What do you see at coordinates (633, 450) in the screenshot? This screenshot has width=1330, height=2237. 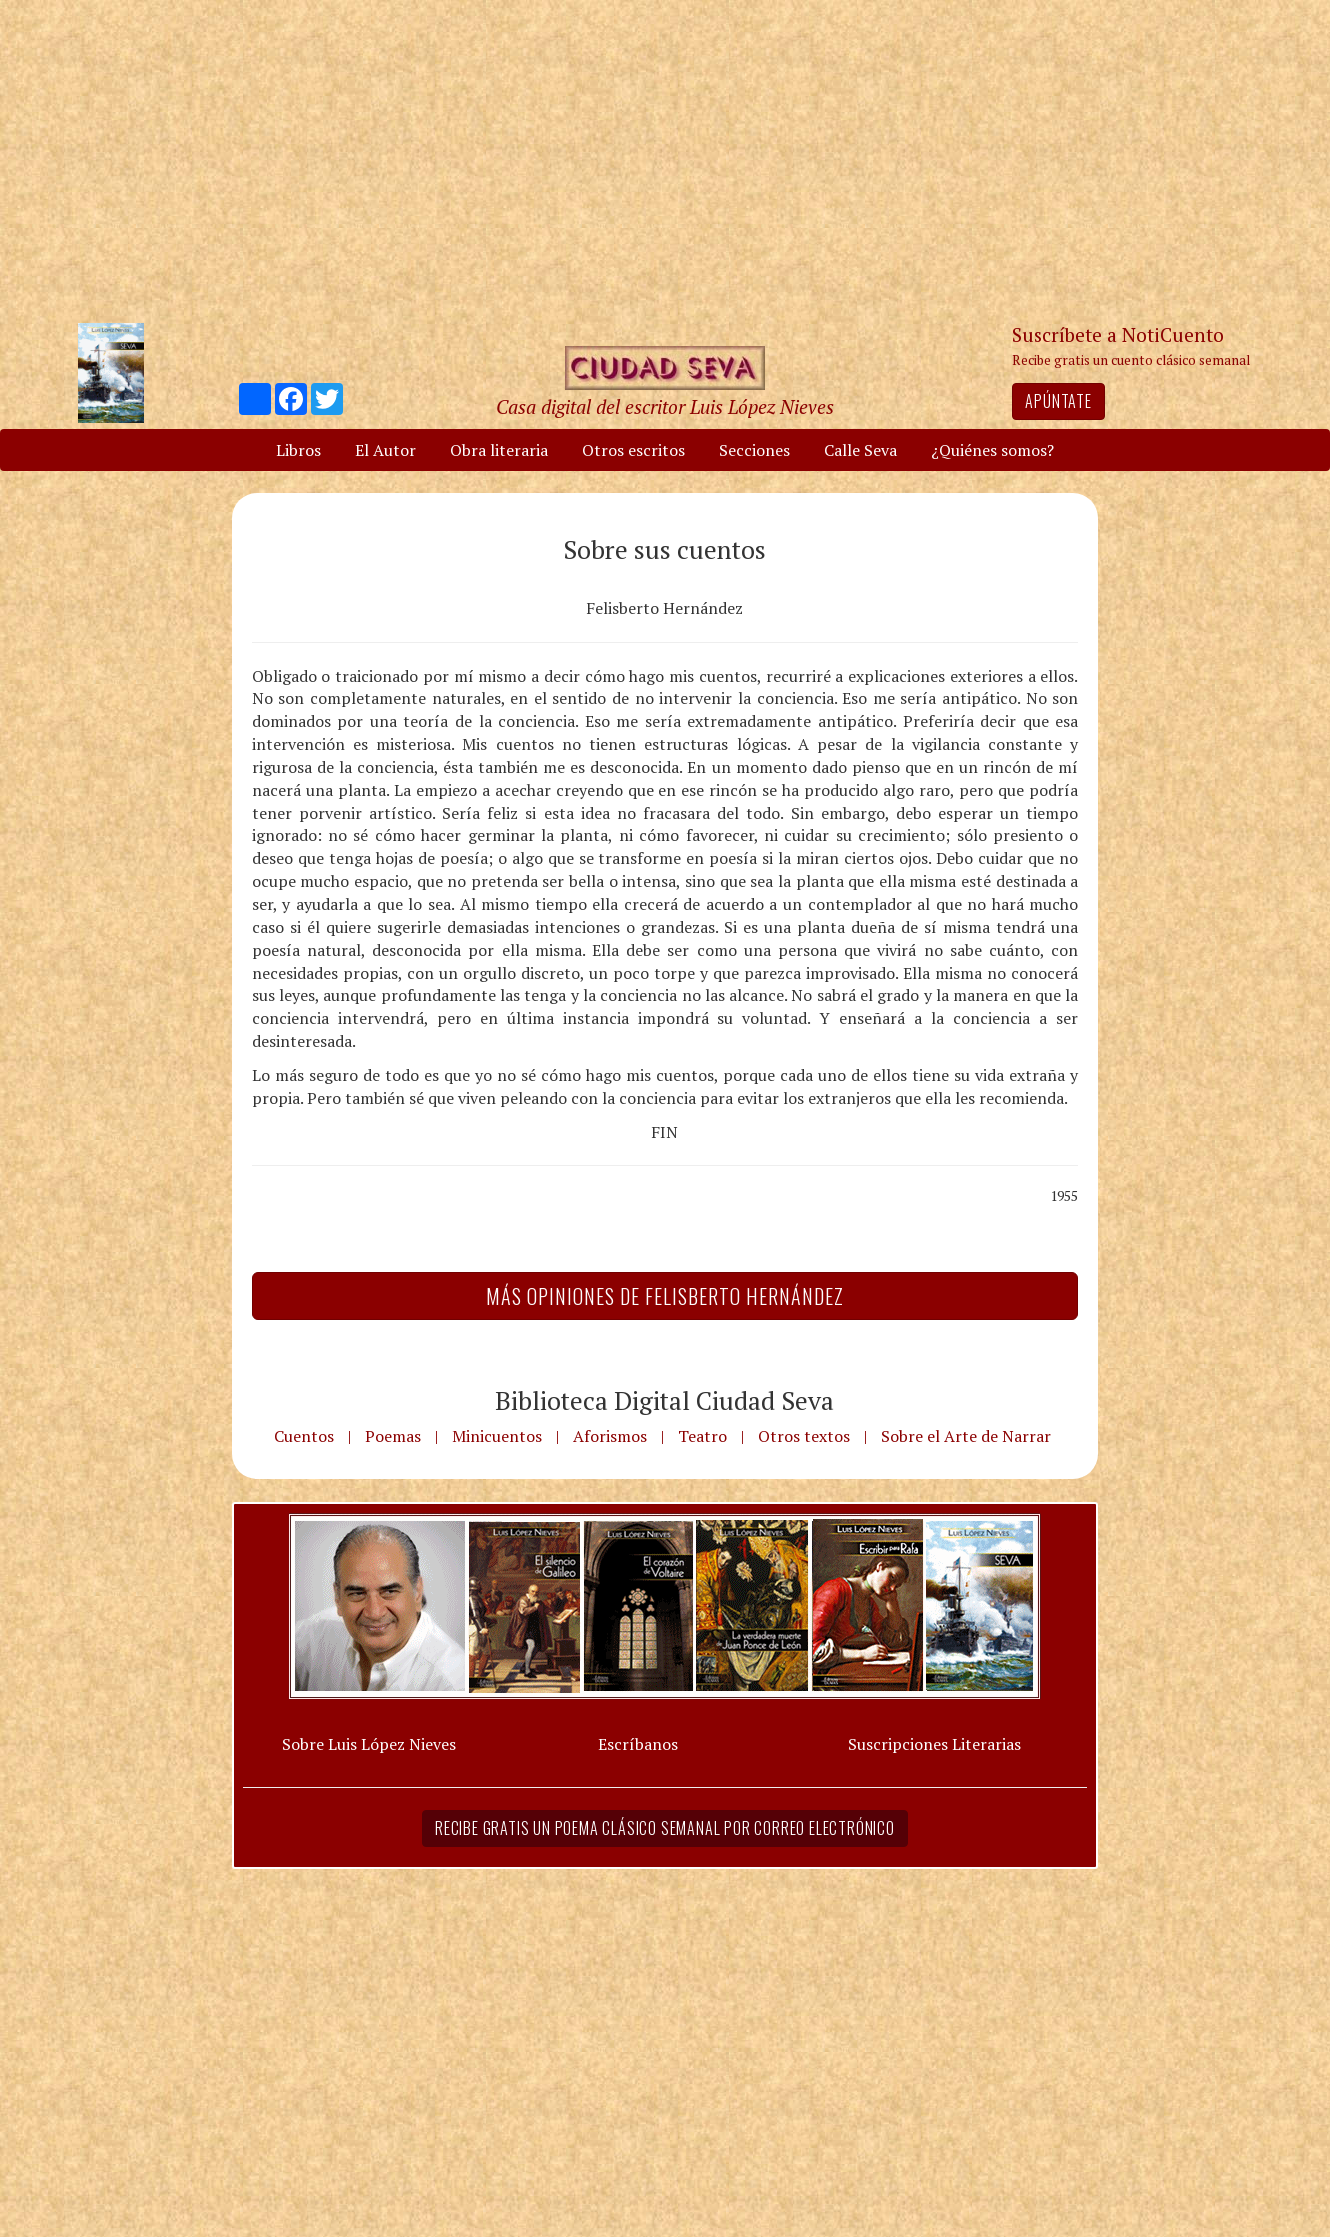 I see `Otros escritos` at bounding box center [633, 450].